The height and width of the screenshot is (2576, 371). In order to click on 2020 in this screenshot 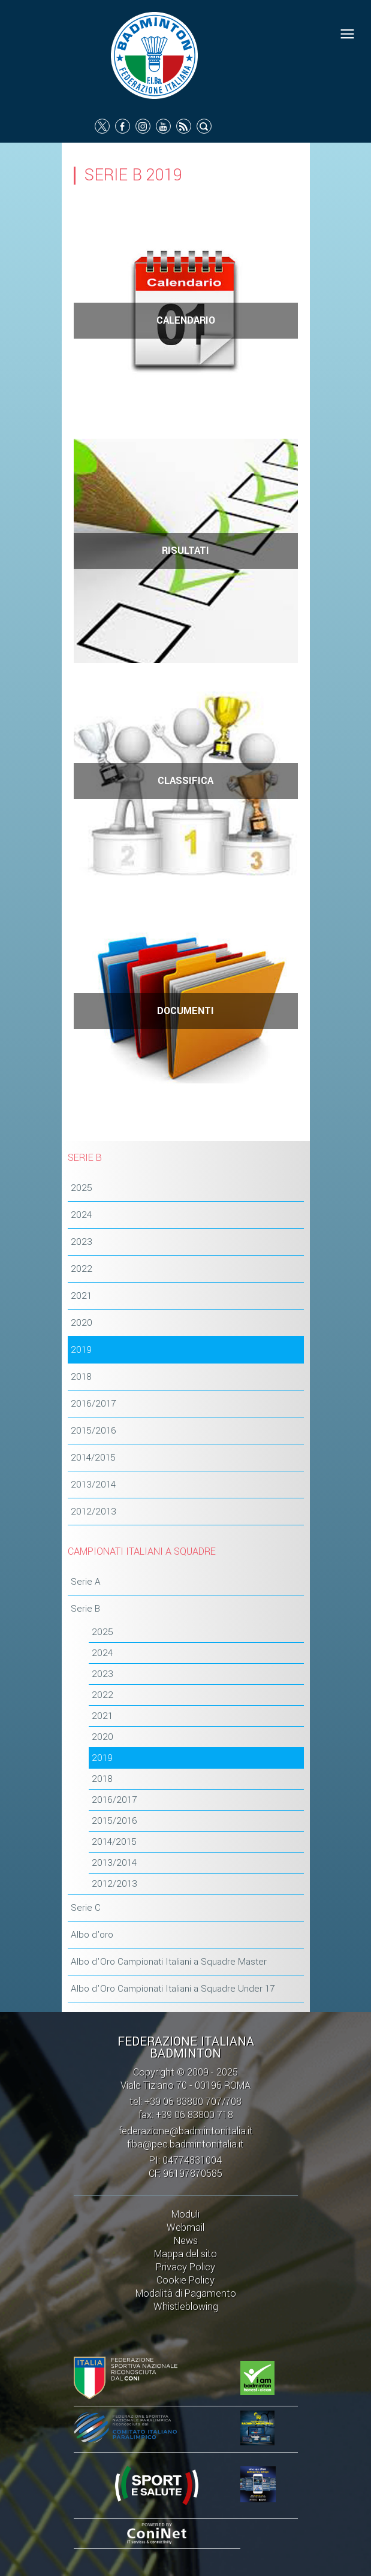, I will do `click(81, 1322)`.